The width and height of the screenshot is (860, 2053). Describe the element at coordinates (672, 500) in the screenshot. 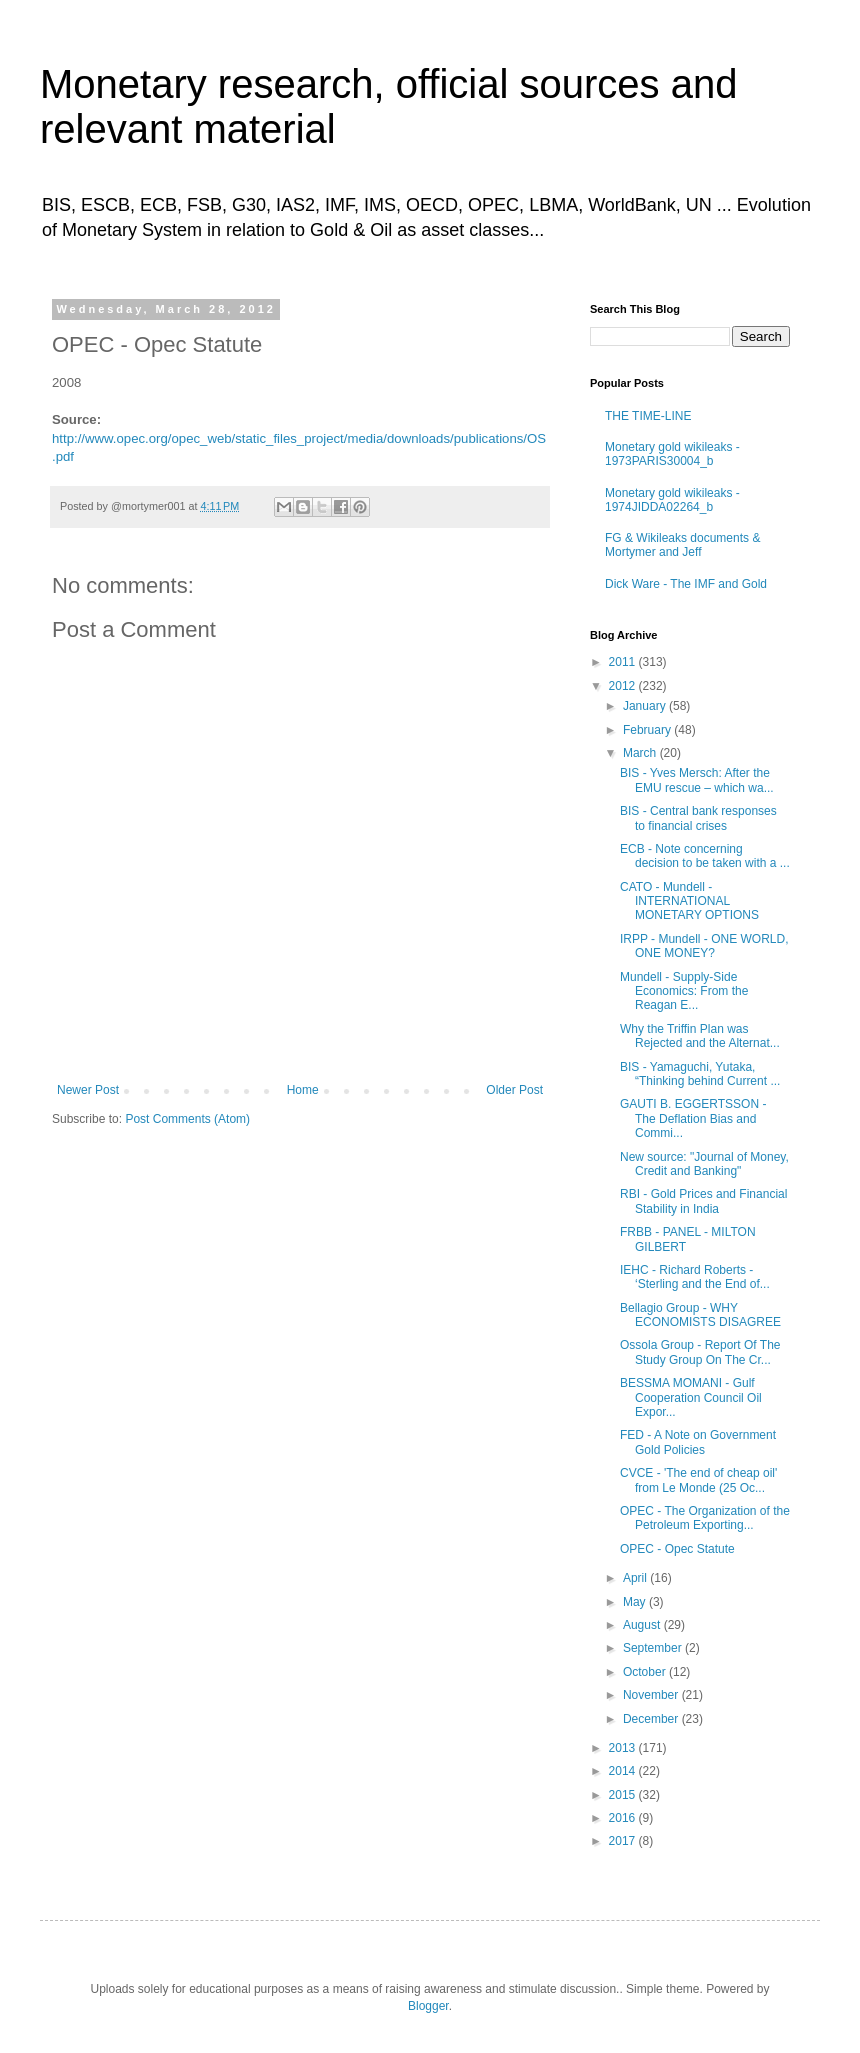

I see `Monetary gold wikileaks - 1974JIDDA02264_b` at that location.